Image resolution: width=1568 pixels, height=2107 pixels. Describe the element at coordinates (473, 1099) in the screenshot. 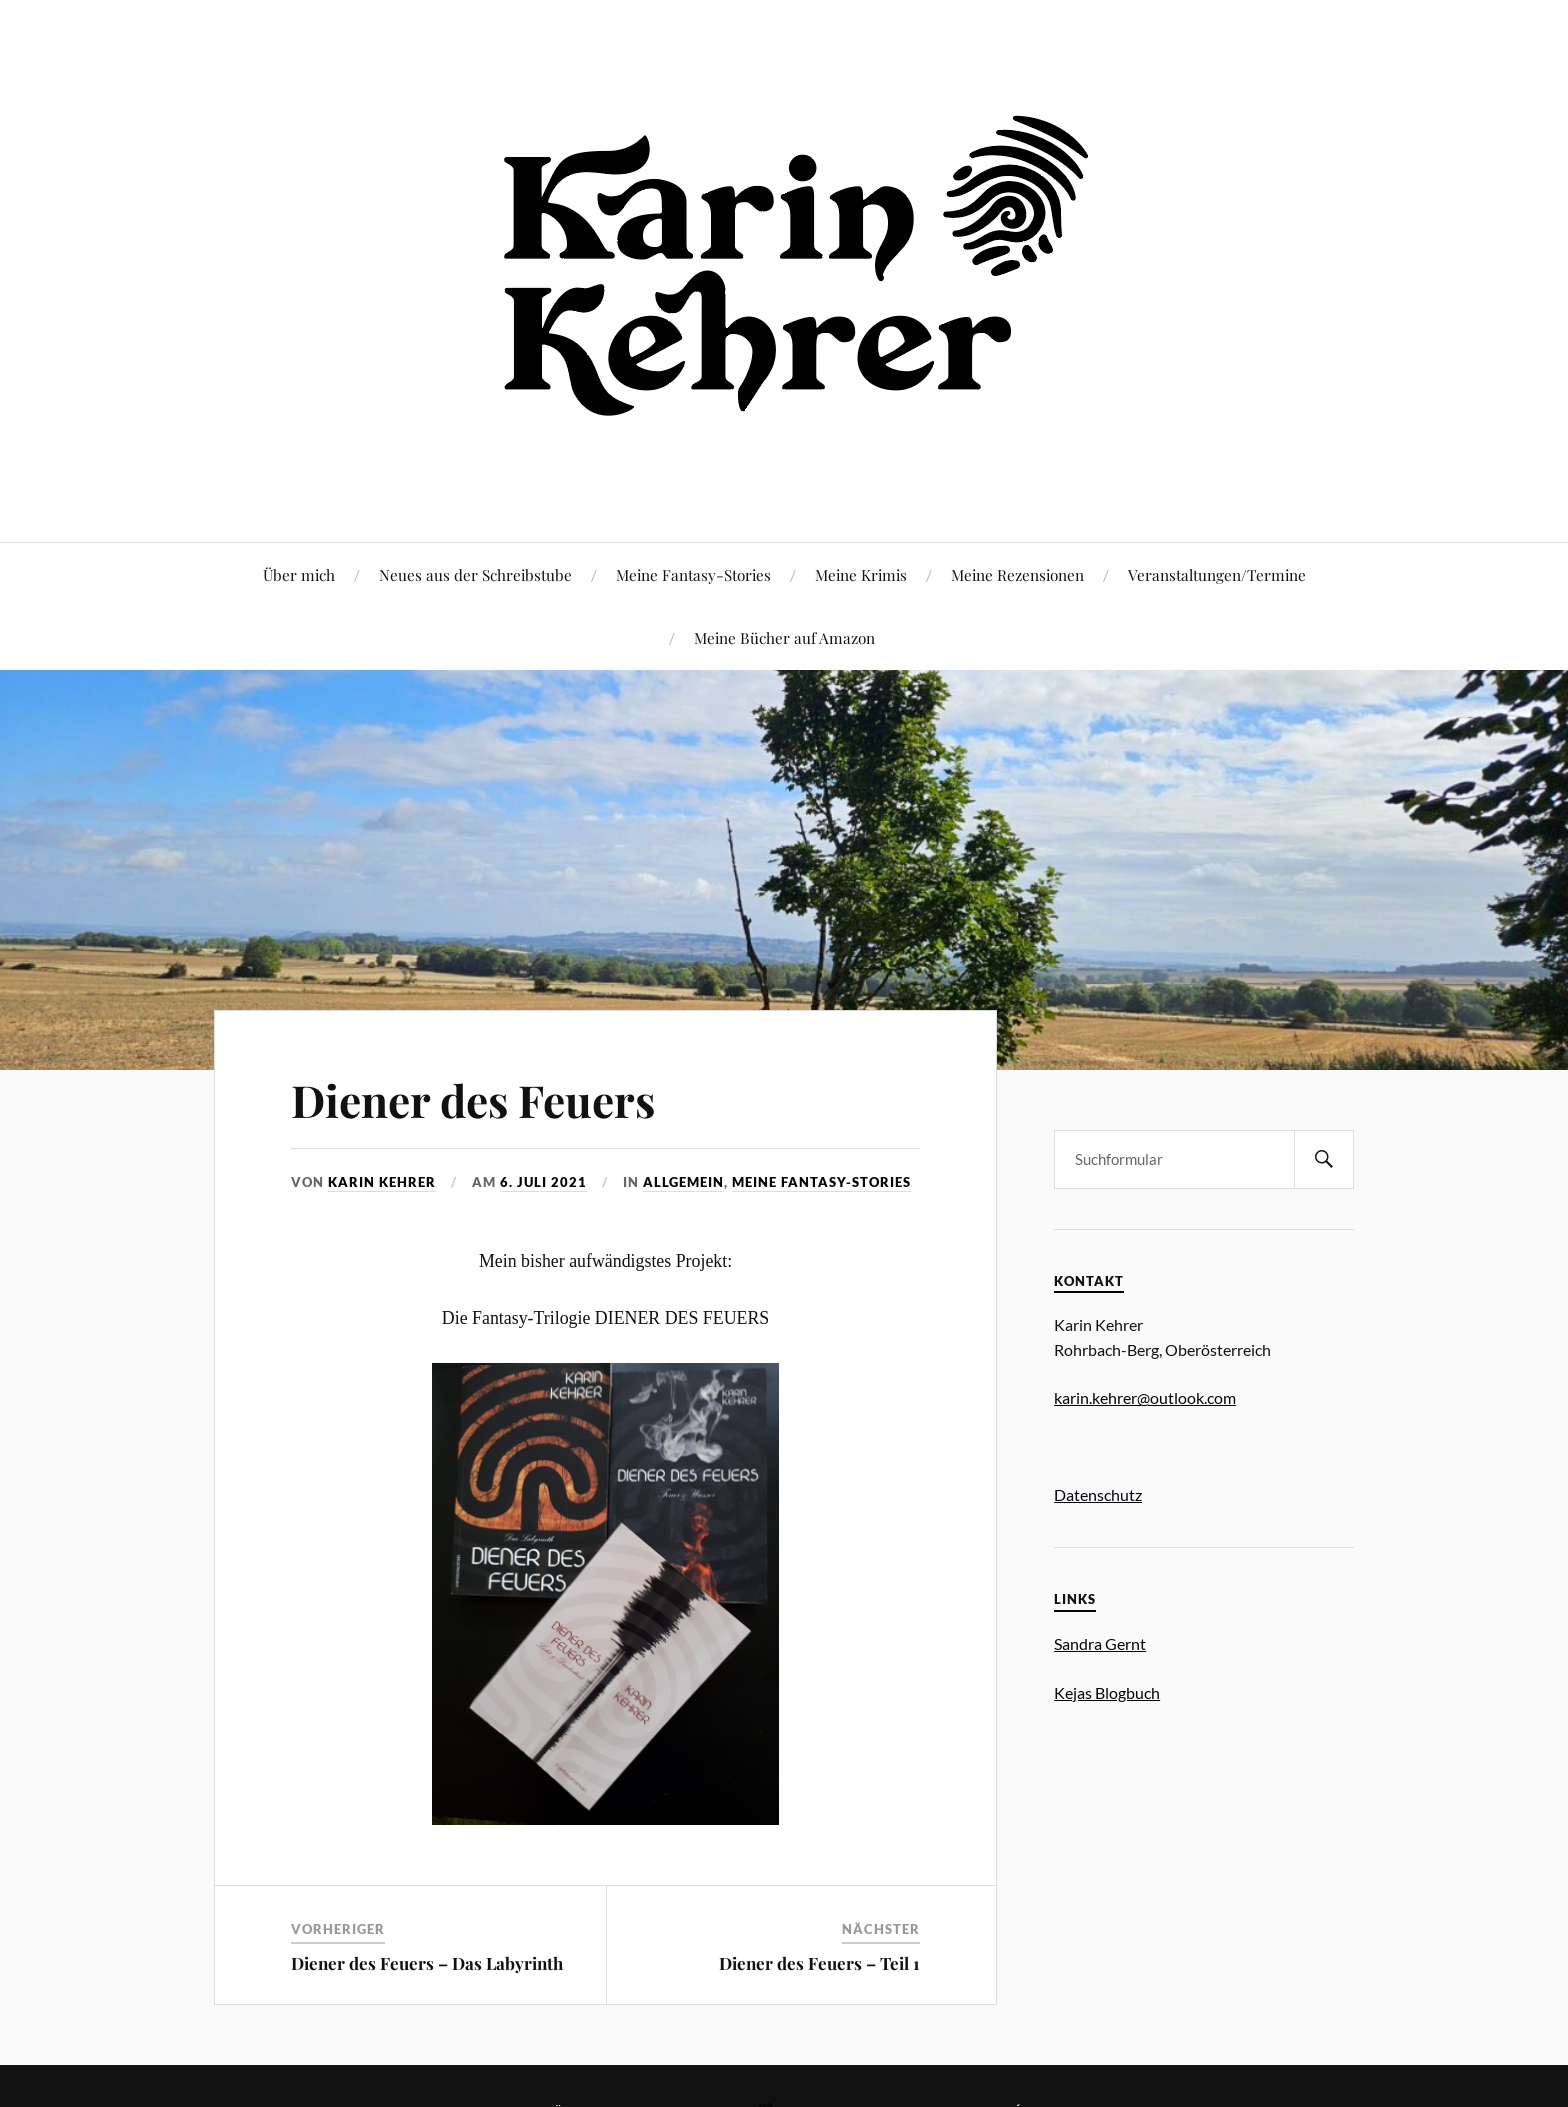

I see `Diener des Feuers` at that location.